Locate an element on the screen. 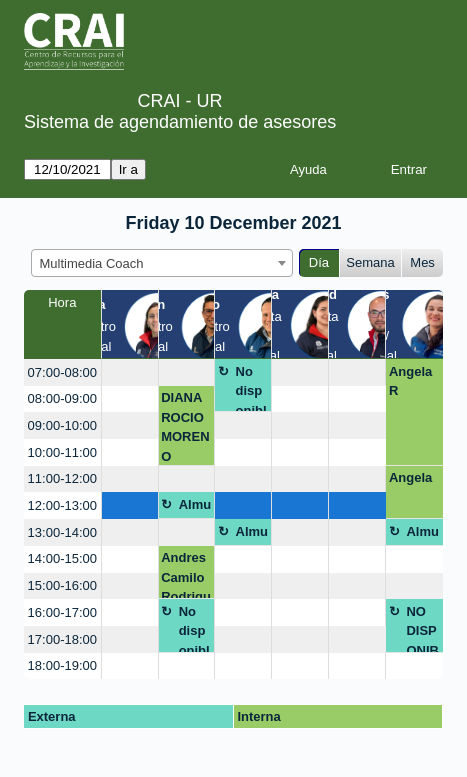 Image resolution: width=467 pixels, height=777 pixels. NO DISPONIBLE is located at coordinates (422, 628).